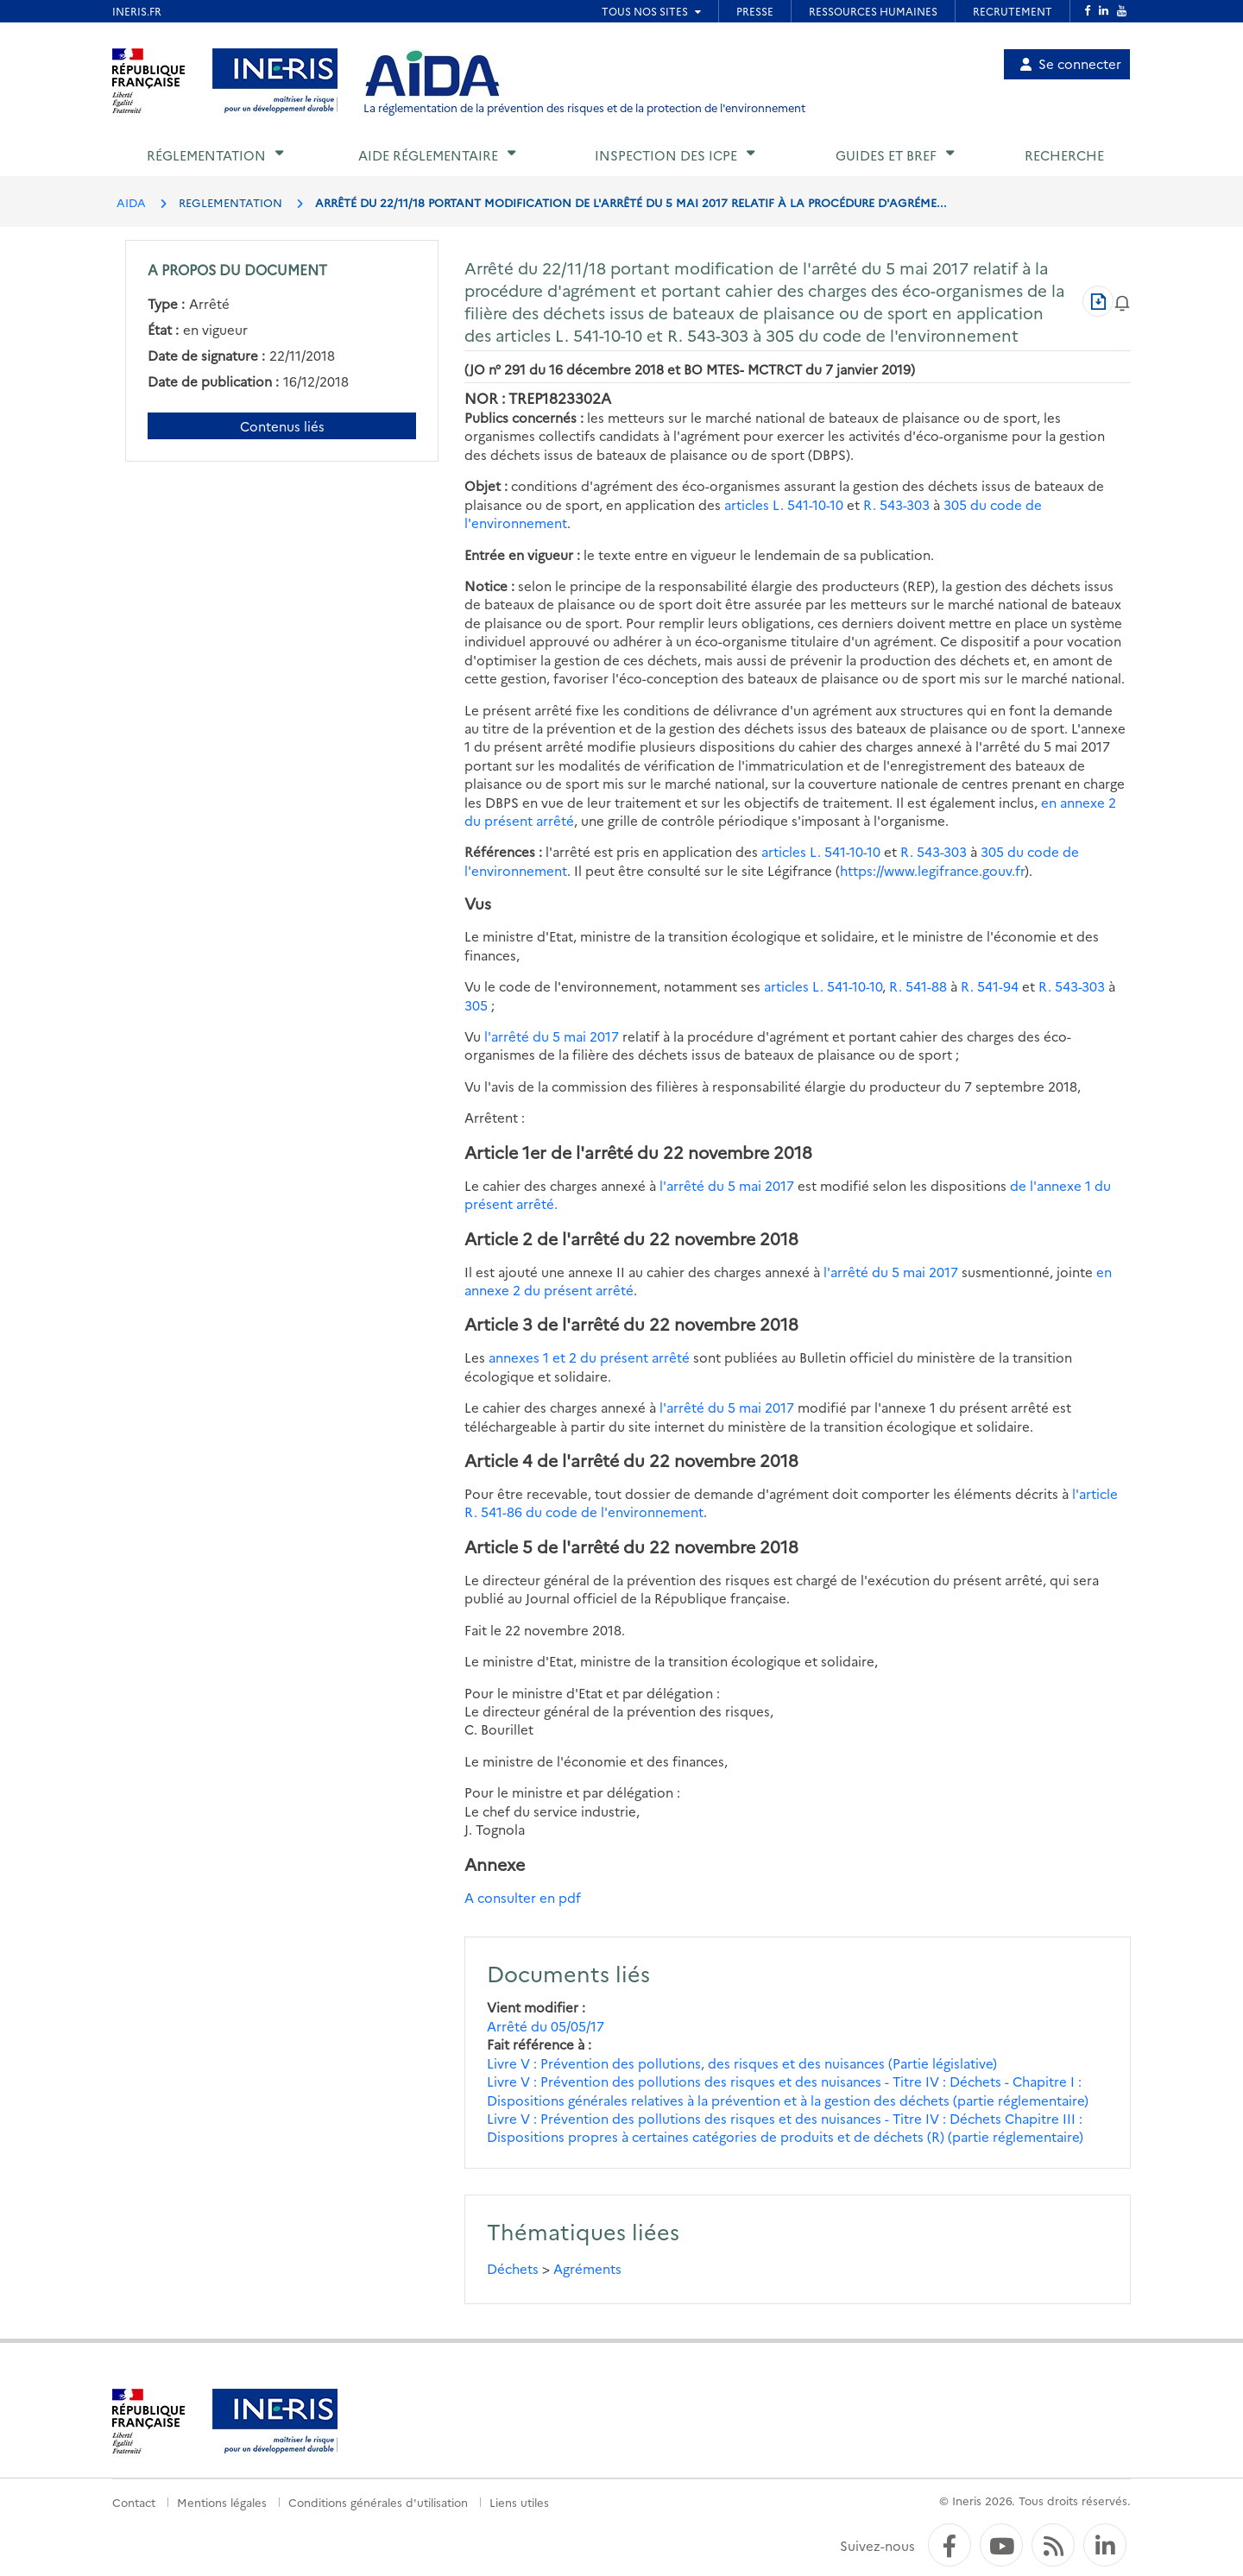 This screenshot has width=1243, height=2576. Describe the element at coordinates (522, 1897) in the screenshot. I see `A consulter en pdf` at that location.